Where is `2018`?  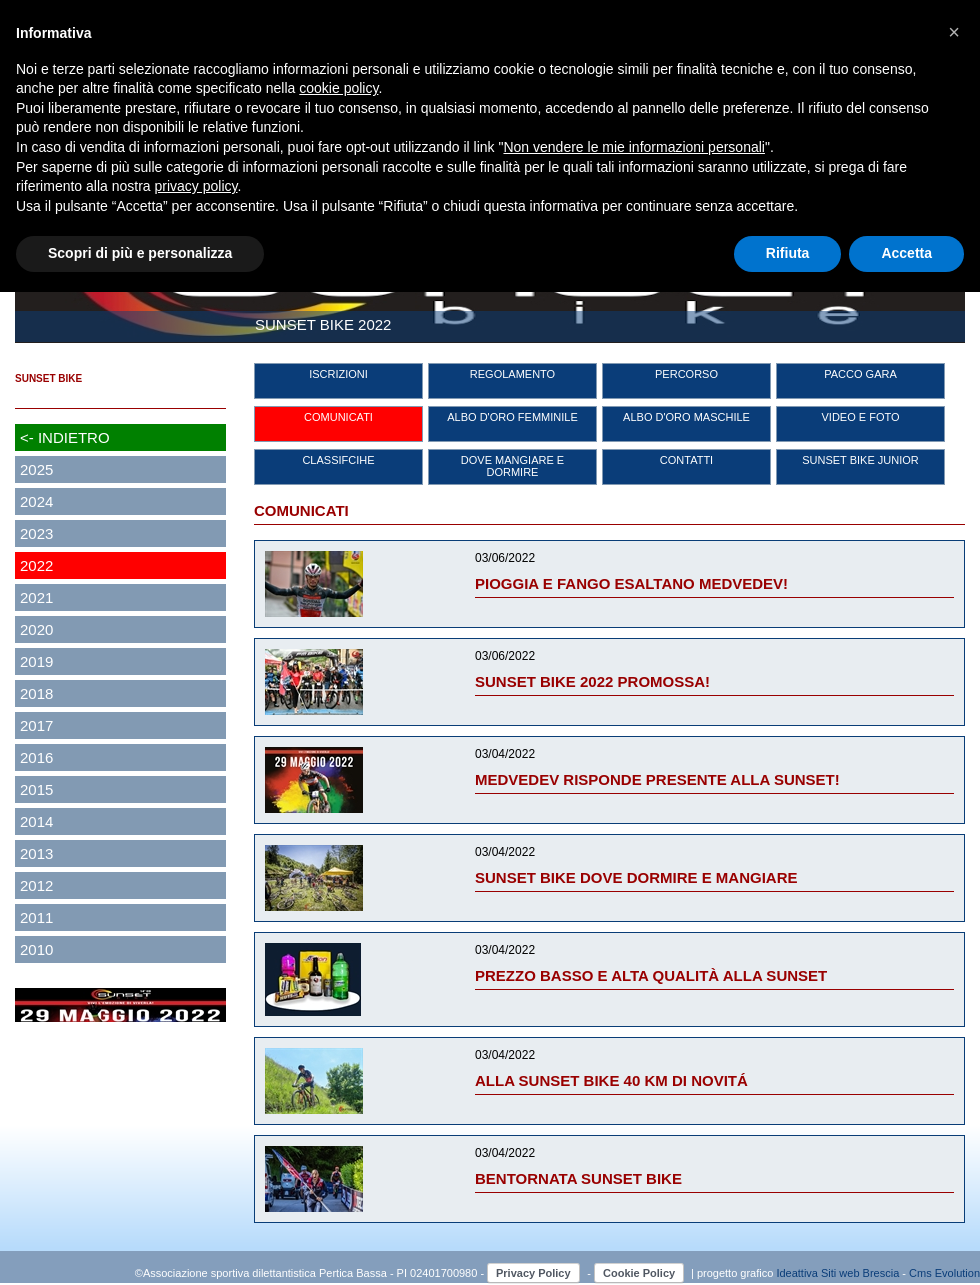
2018 is located at coordinates (36, 693).